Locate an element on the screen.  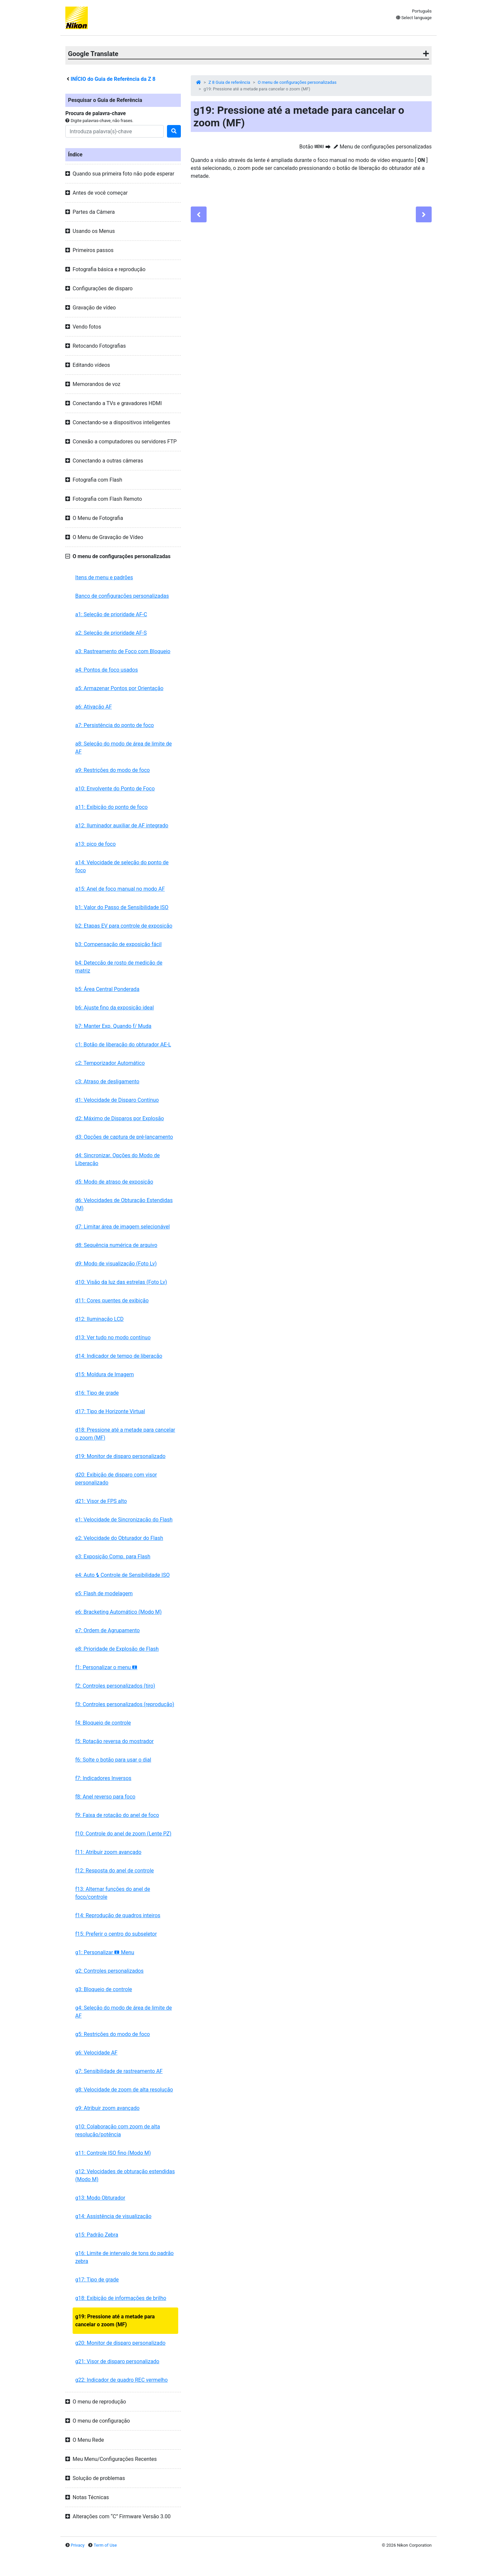
b1: Valor do Passo de Sensibilidade ISO is located at coordinates (121, 907).